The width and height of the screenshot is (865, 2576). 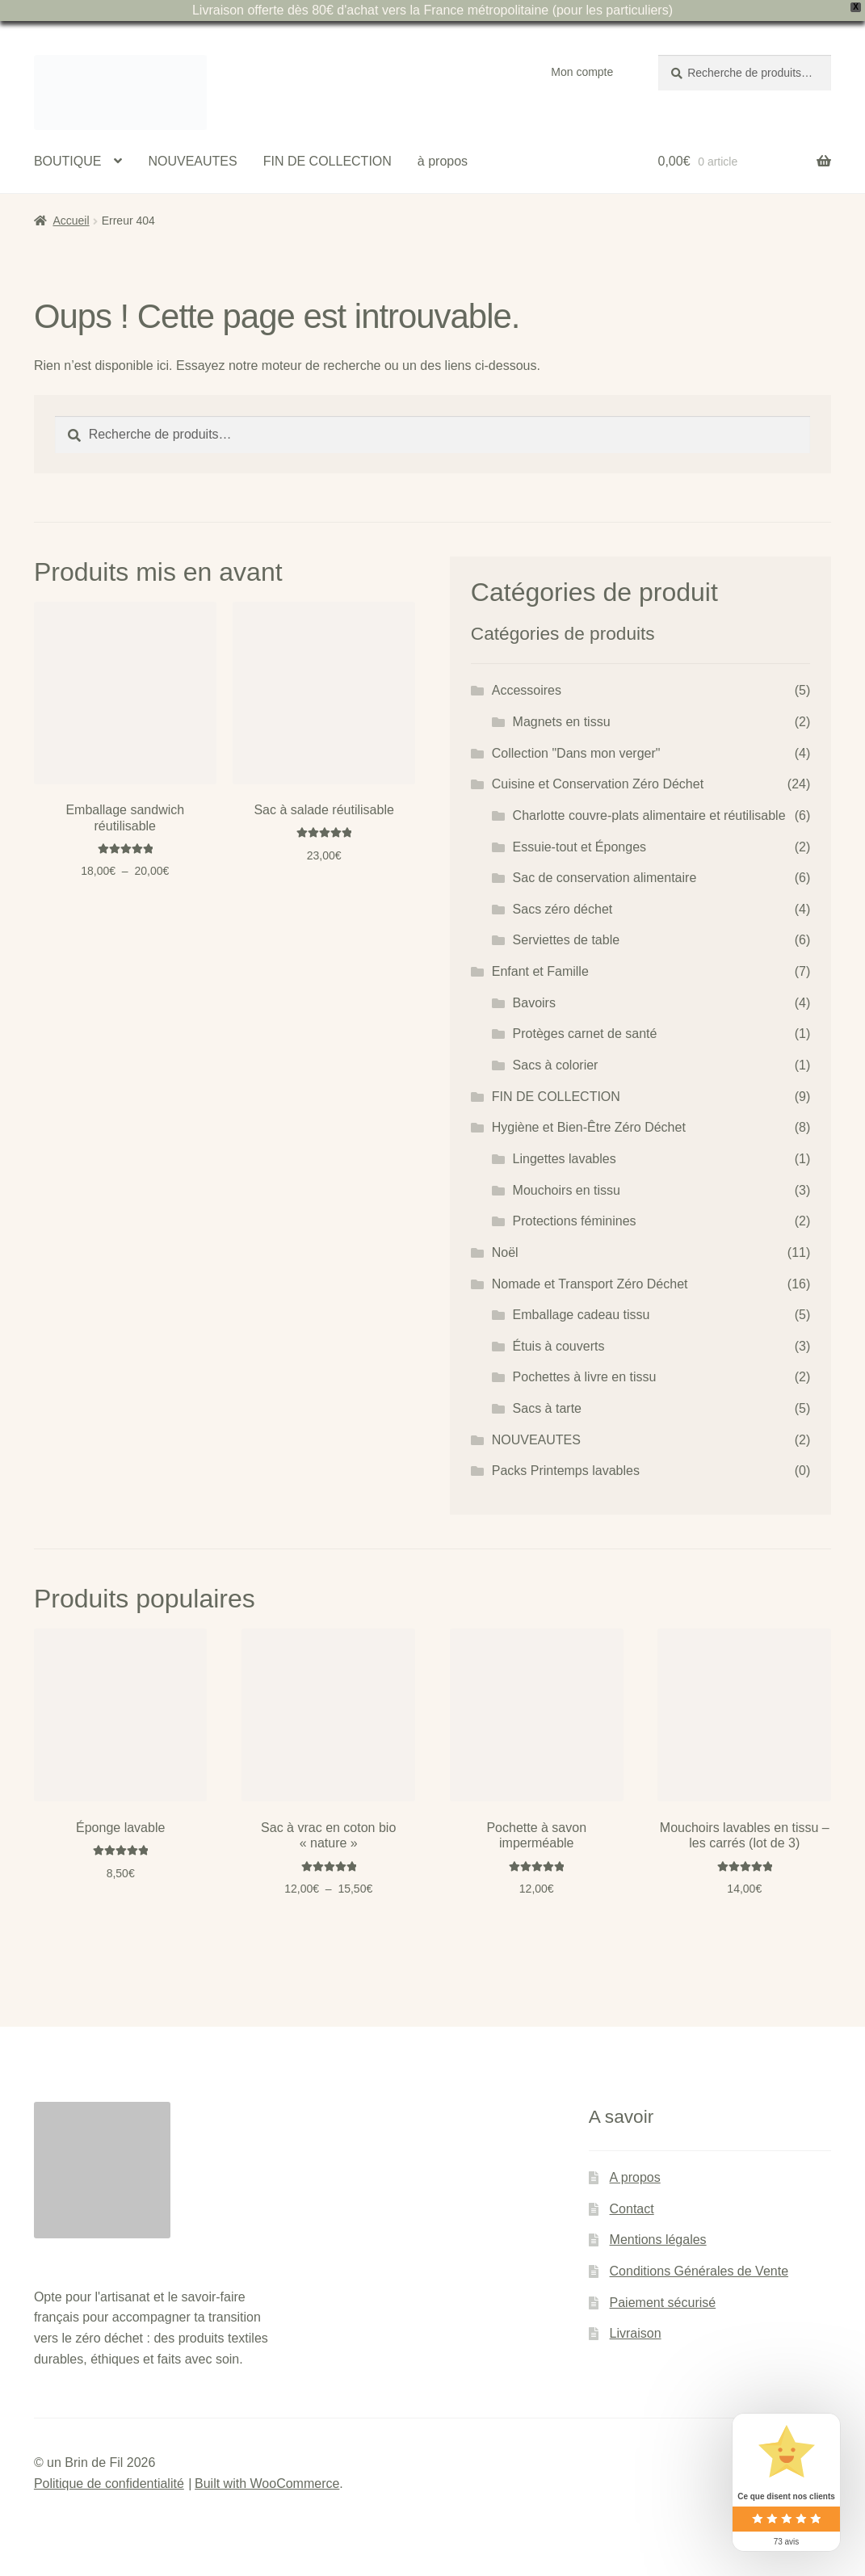 I want to click on Sacs à tarte, so click(x=547, y=1408).